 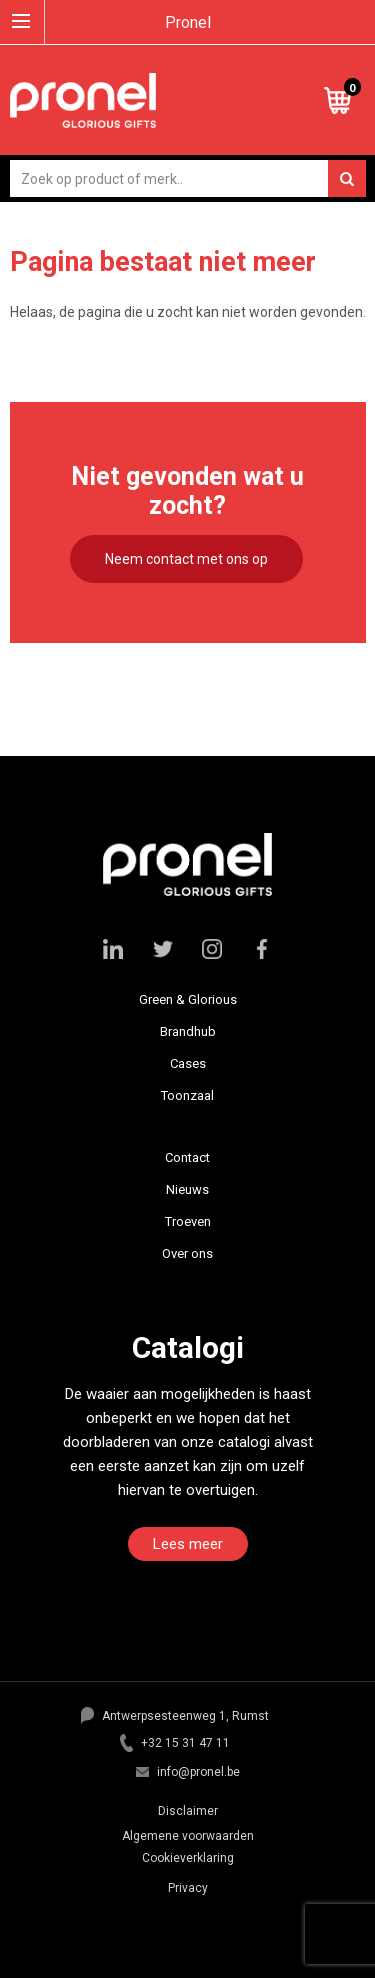 What do you see at coordinates (186, 559) in the screenshot?
I see `Neem contact met ons op` at bounding box center [186, 559].